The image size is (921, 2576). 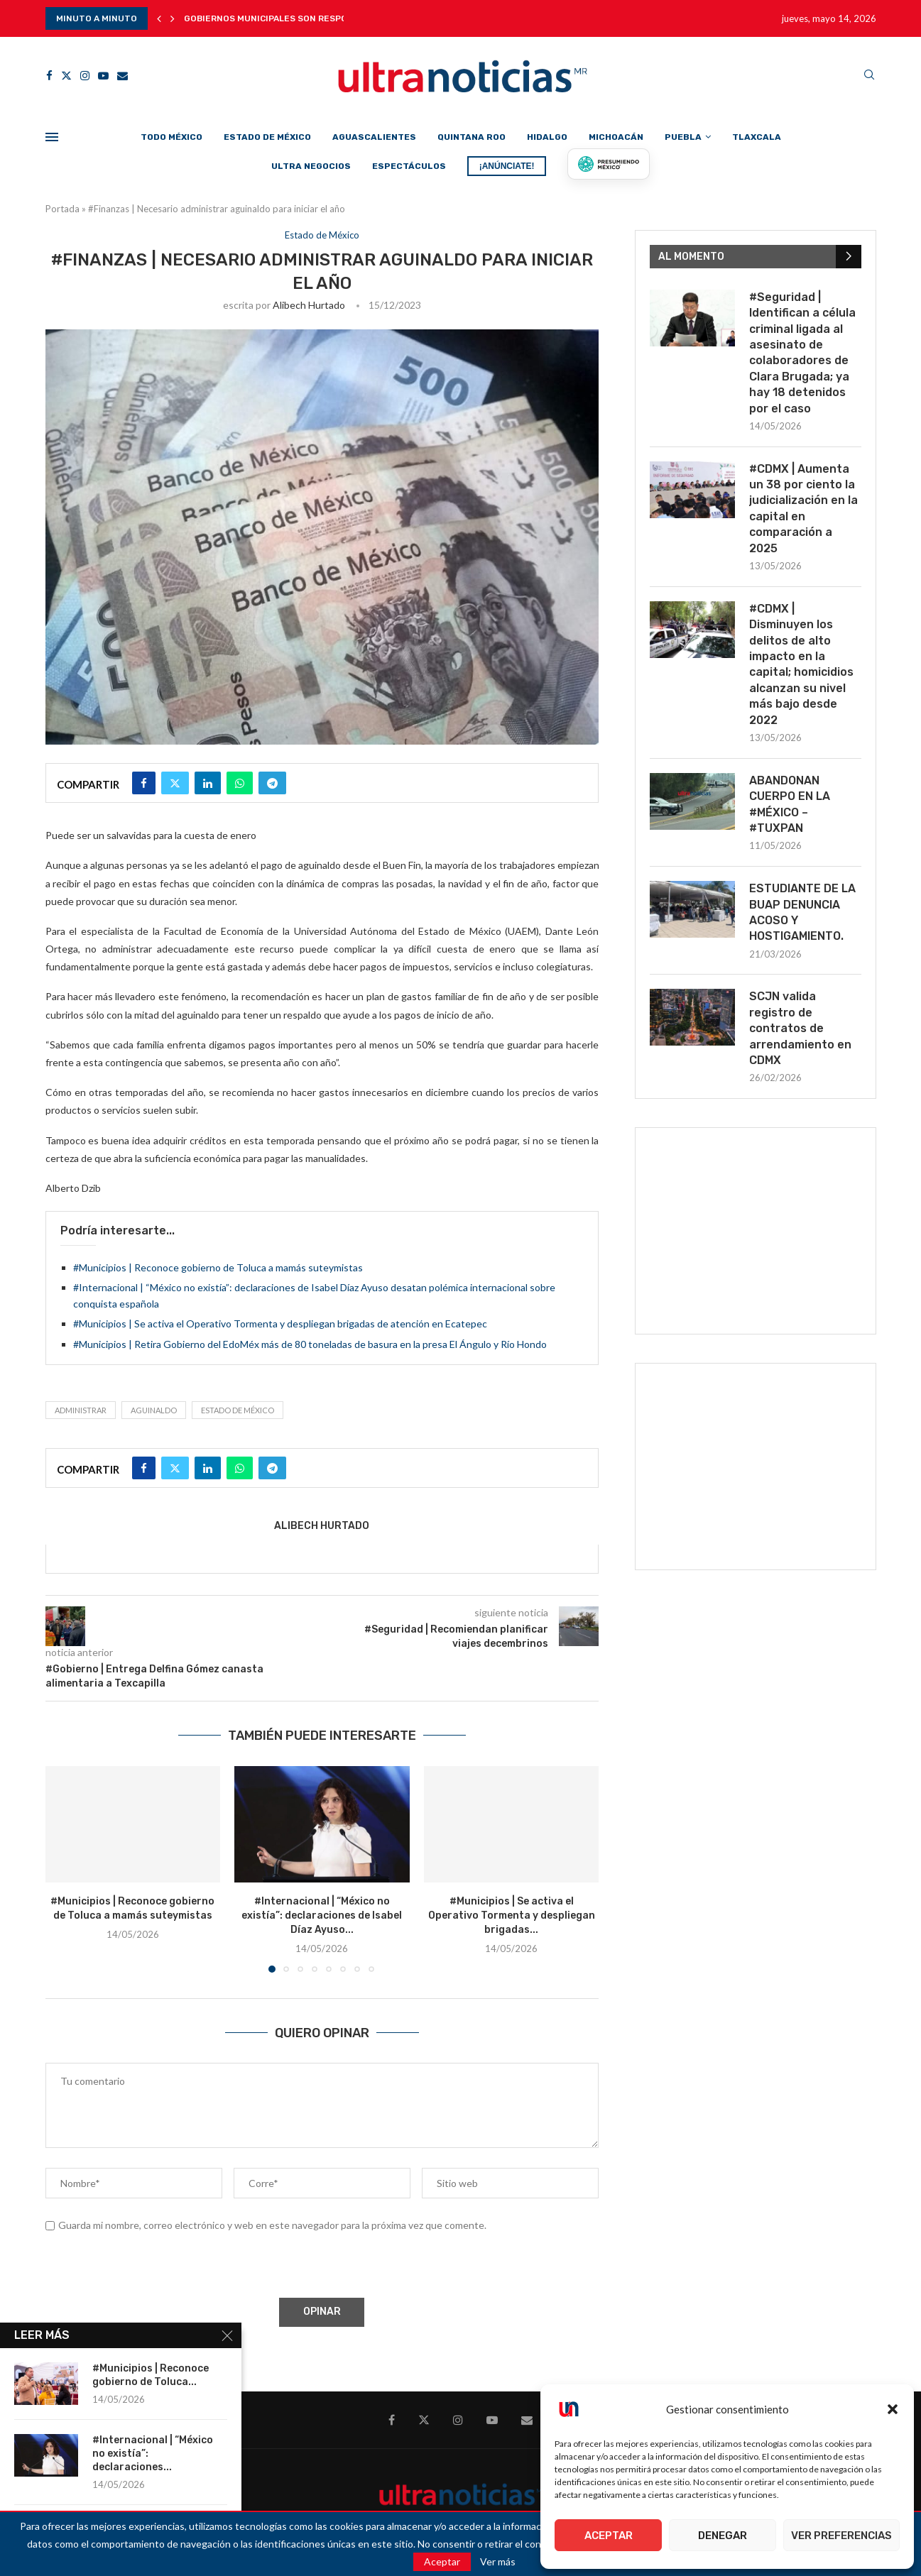 What do you see at coordinates (280, 1323) in the screenshot?
I see `#Municipios | Se activa el Operativo Tormenta y despliegan brigadas de atención en Ecatepec` at bounding box center [280, 1323].